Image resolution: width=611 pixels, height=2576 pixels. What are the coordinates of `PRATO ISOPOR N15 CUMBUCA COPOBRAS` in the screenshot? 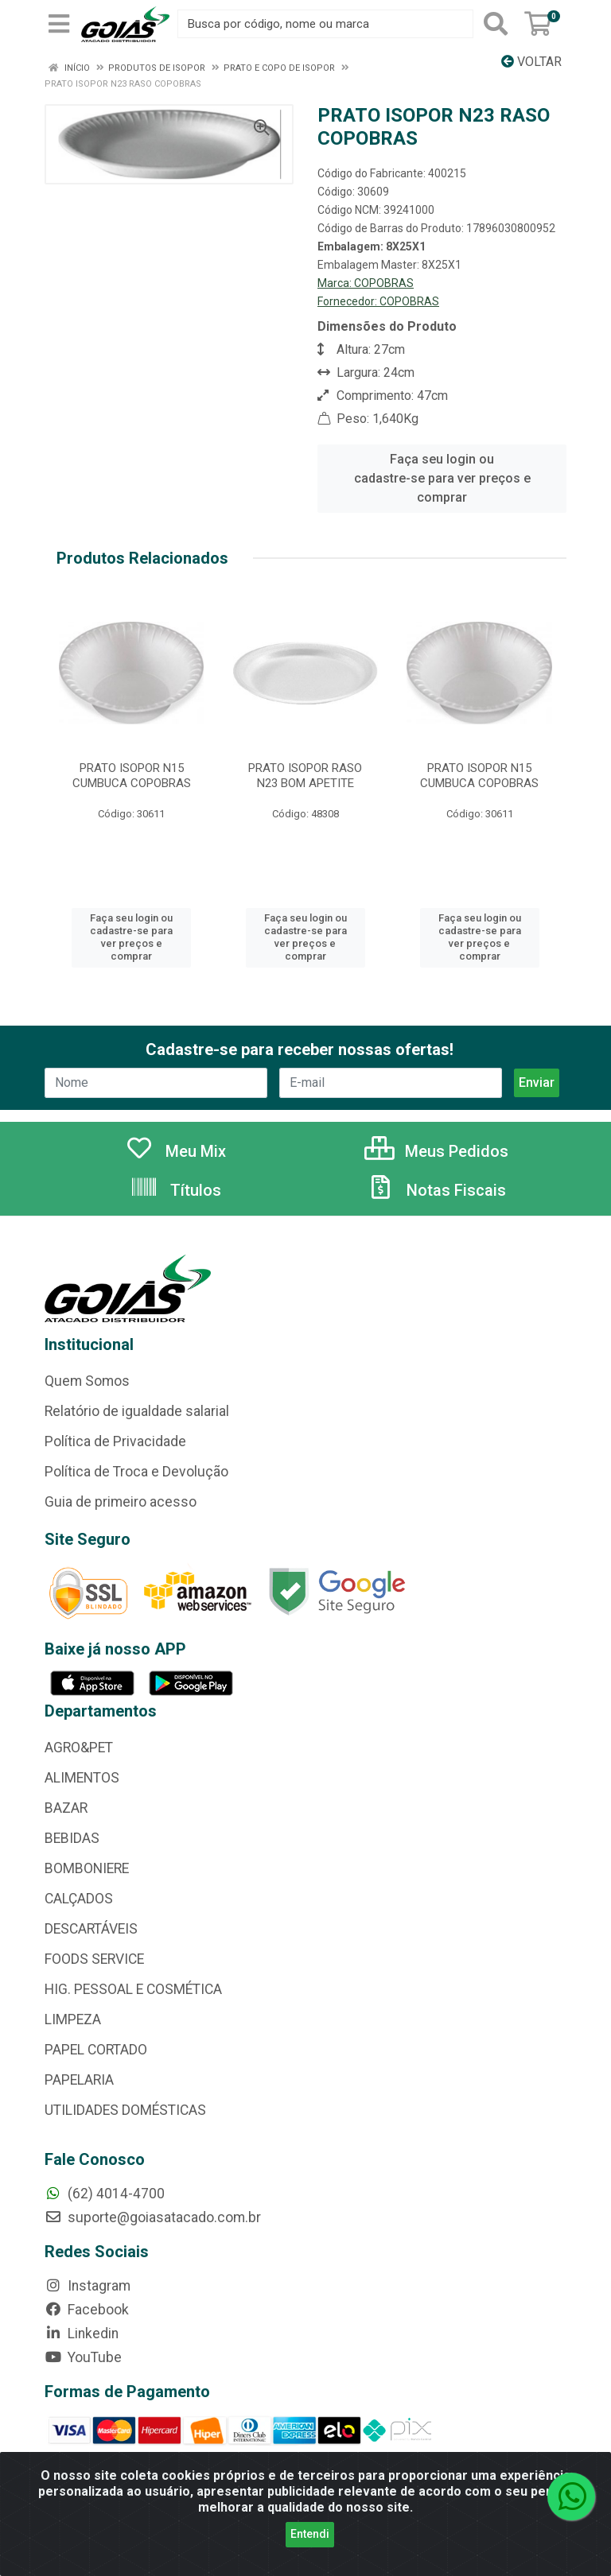 It's located at (131, 775).